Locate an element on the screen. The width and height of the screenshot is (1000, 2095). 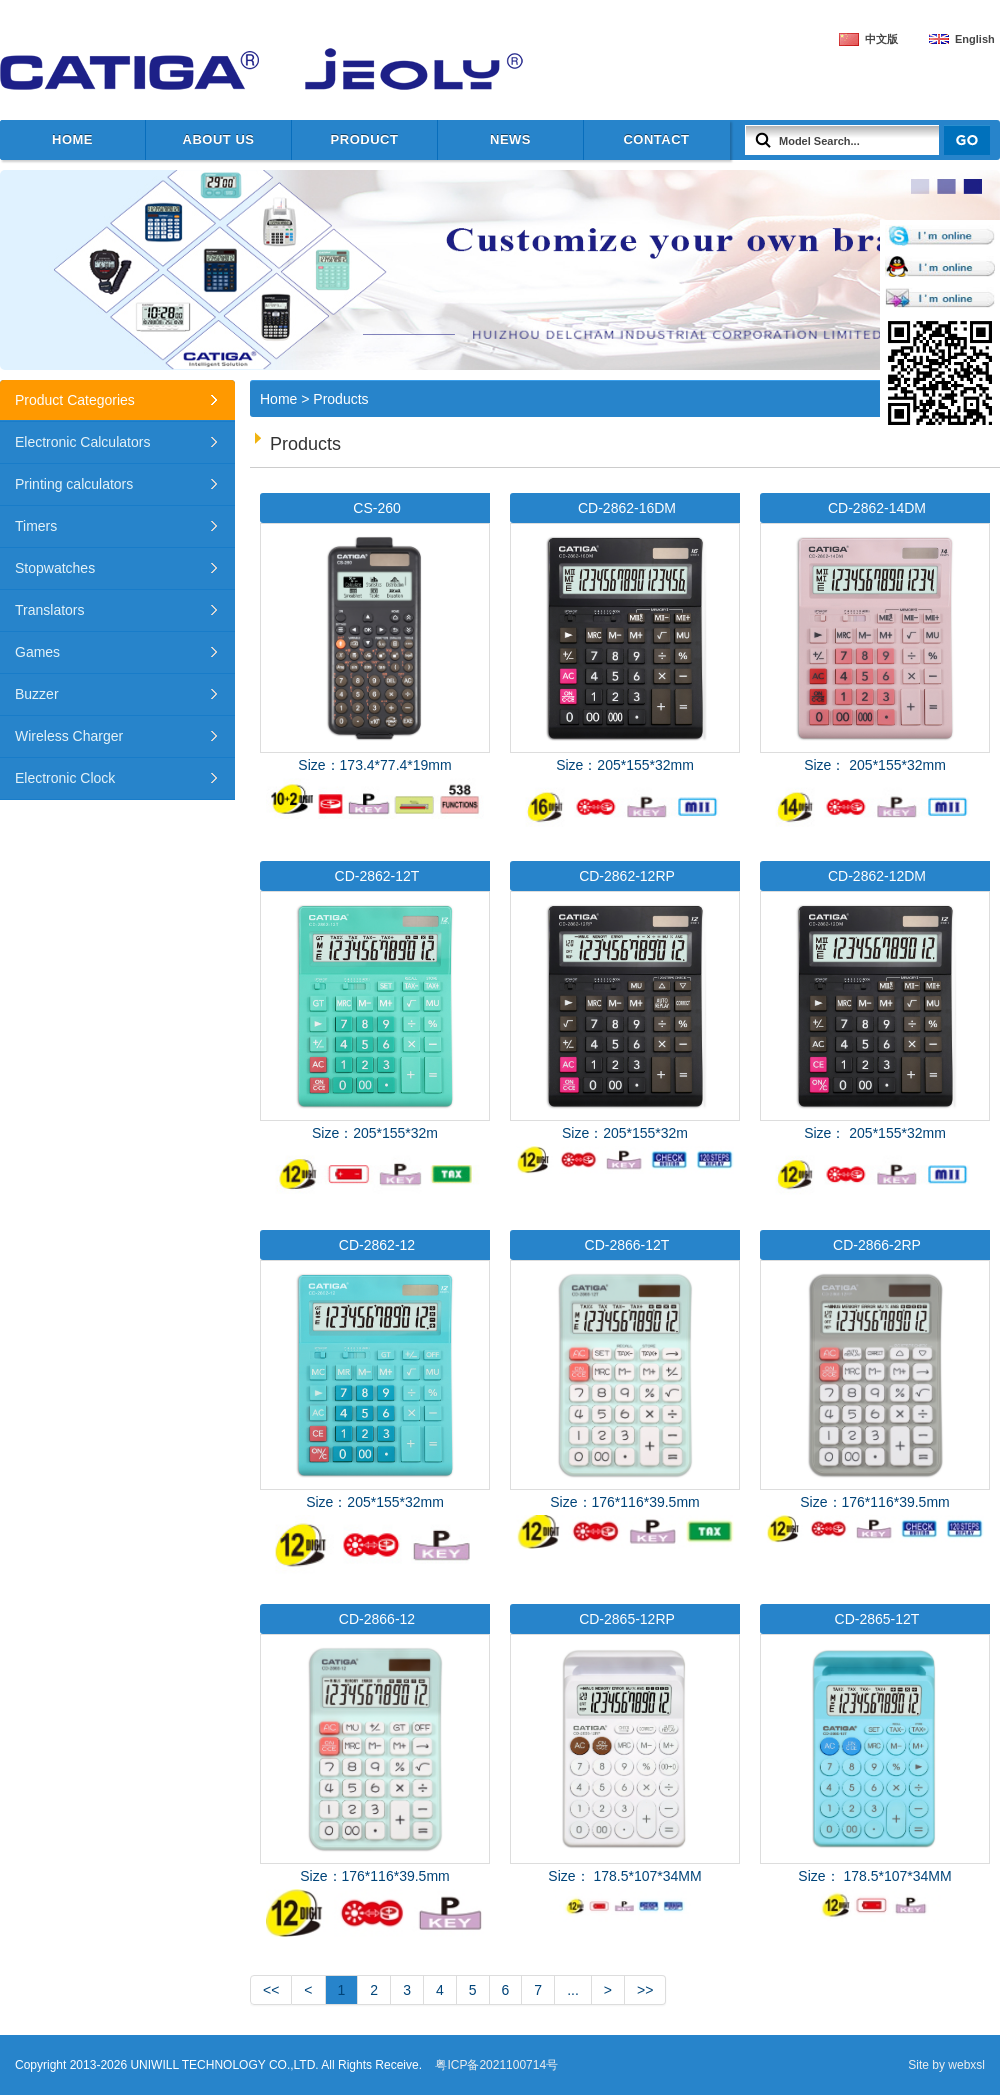
Size： 178.5*107*34MM is located at coordinates (625, 1763).